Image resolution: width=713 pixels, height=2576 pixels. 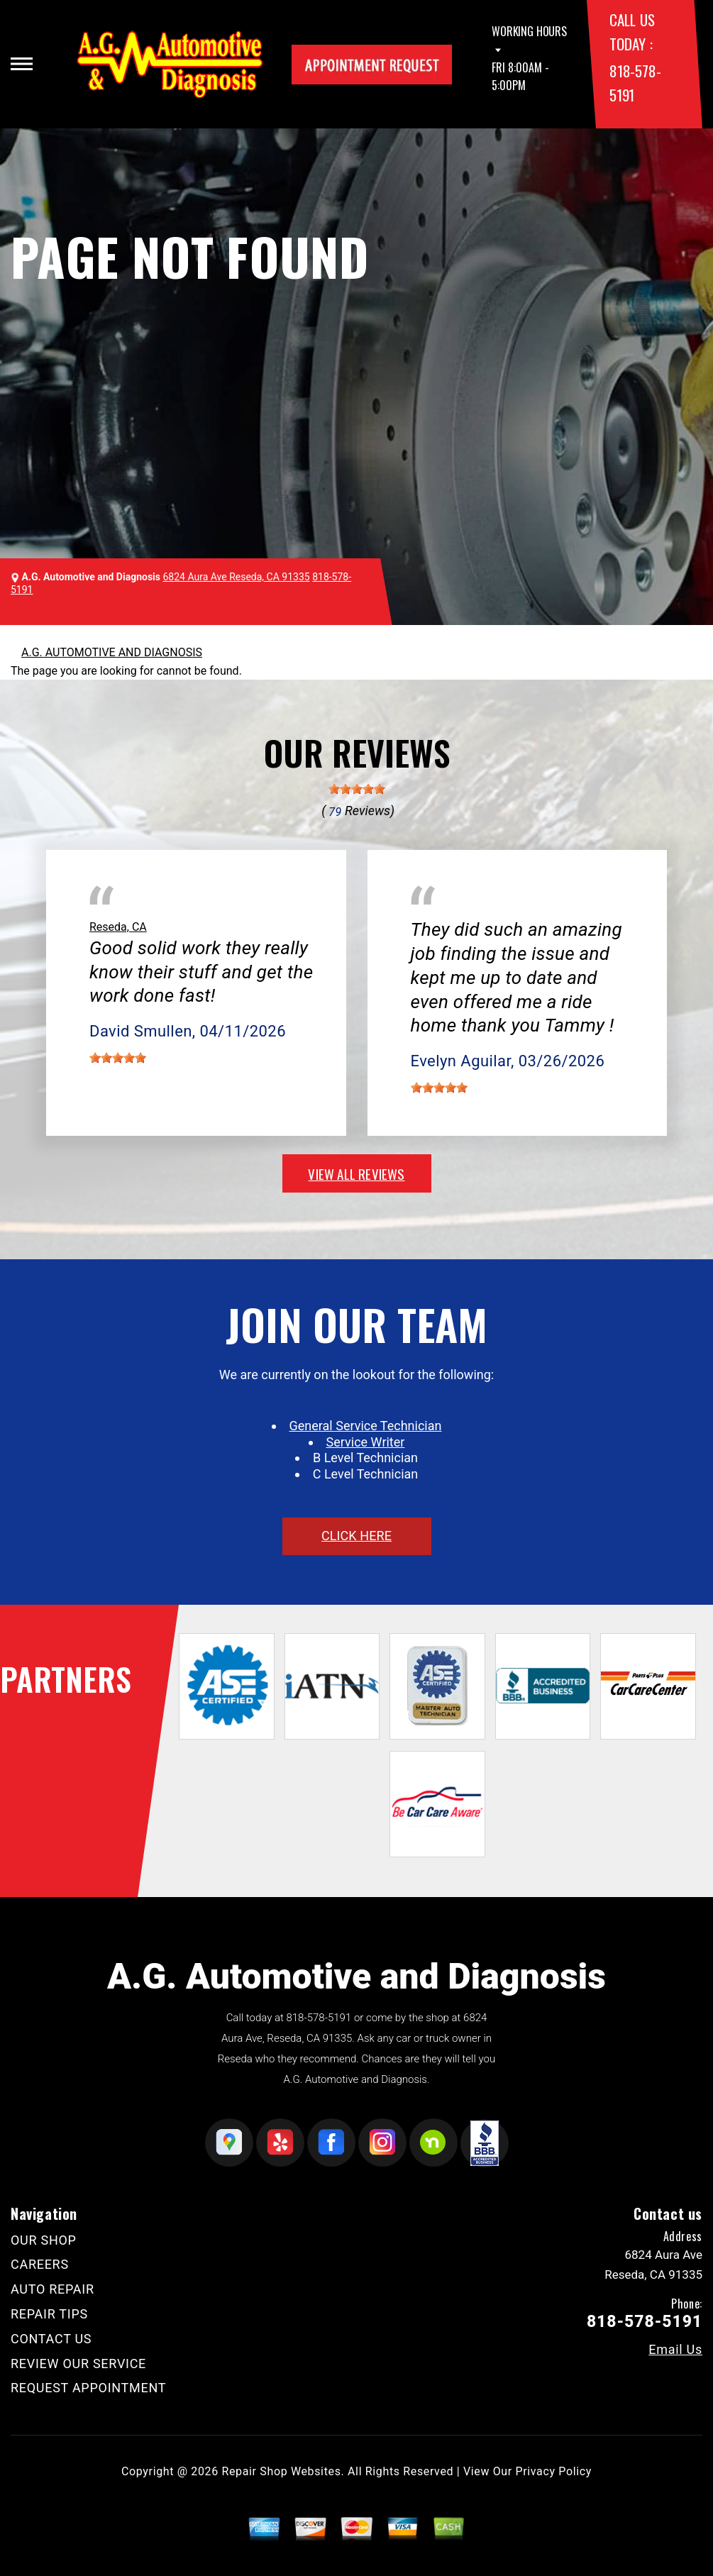 What do you see at coordinates (78, 2363) in the screenshot?
I see `REVIEW OUR SERVICE` at bounding box center [78, 2363].